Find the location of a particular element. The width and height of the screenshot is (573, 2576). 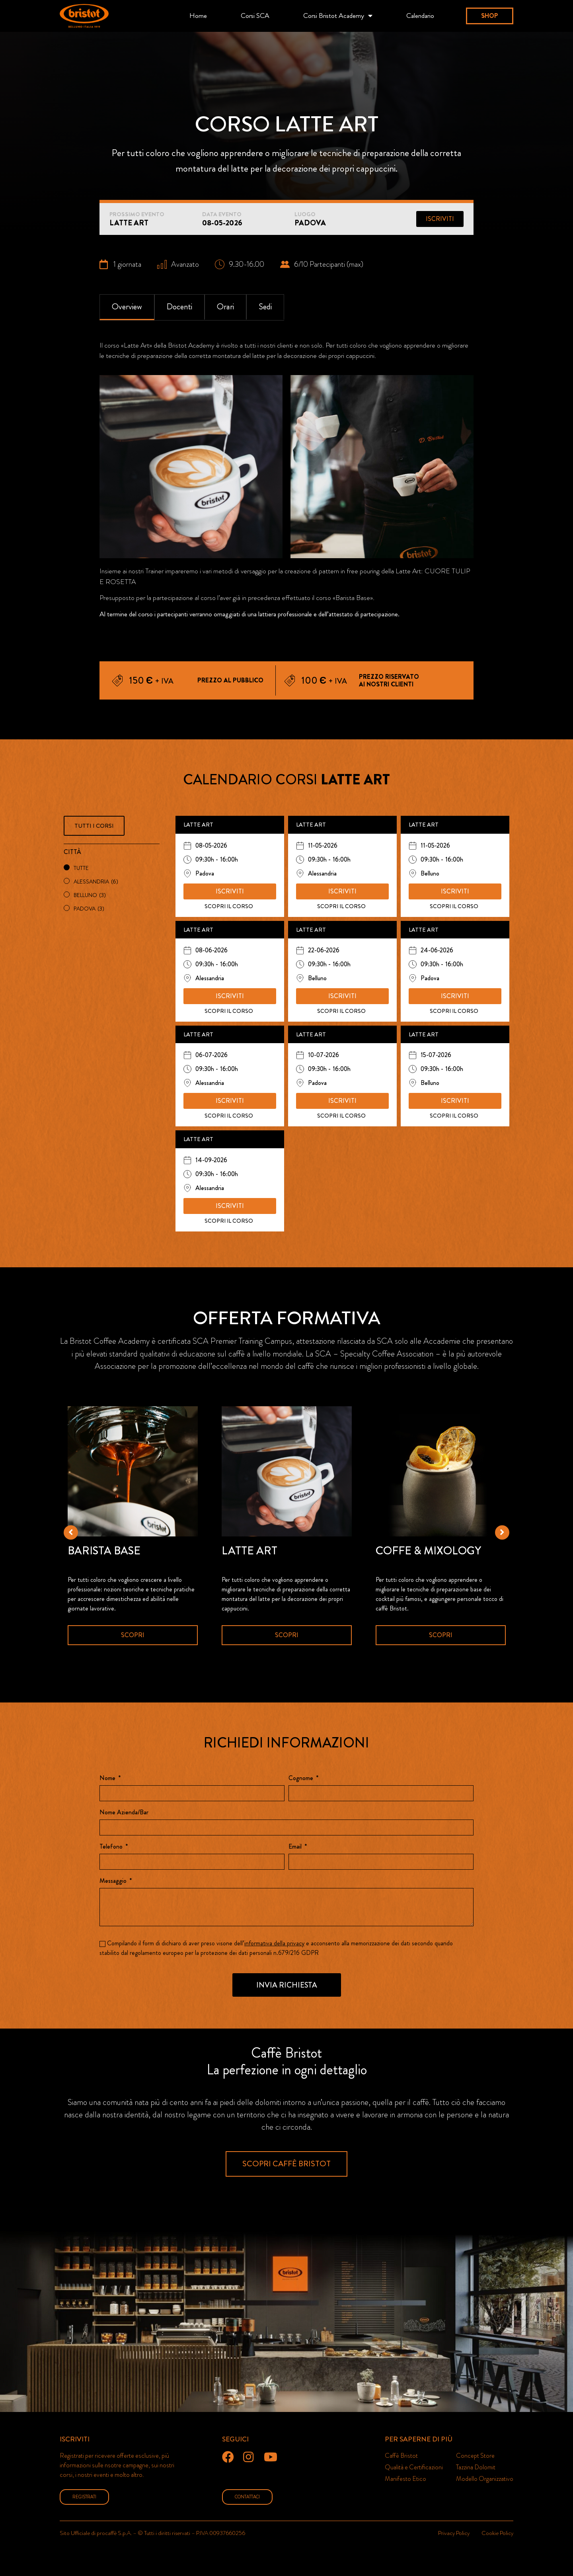

Nome is located at coordinates (108, 1778).